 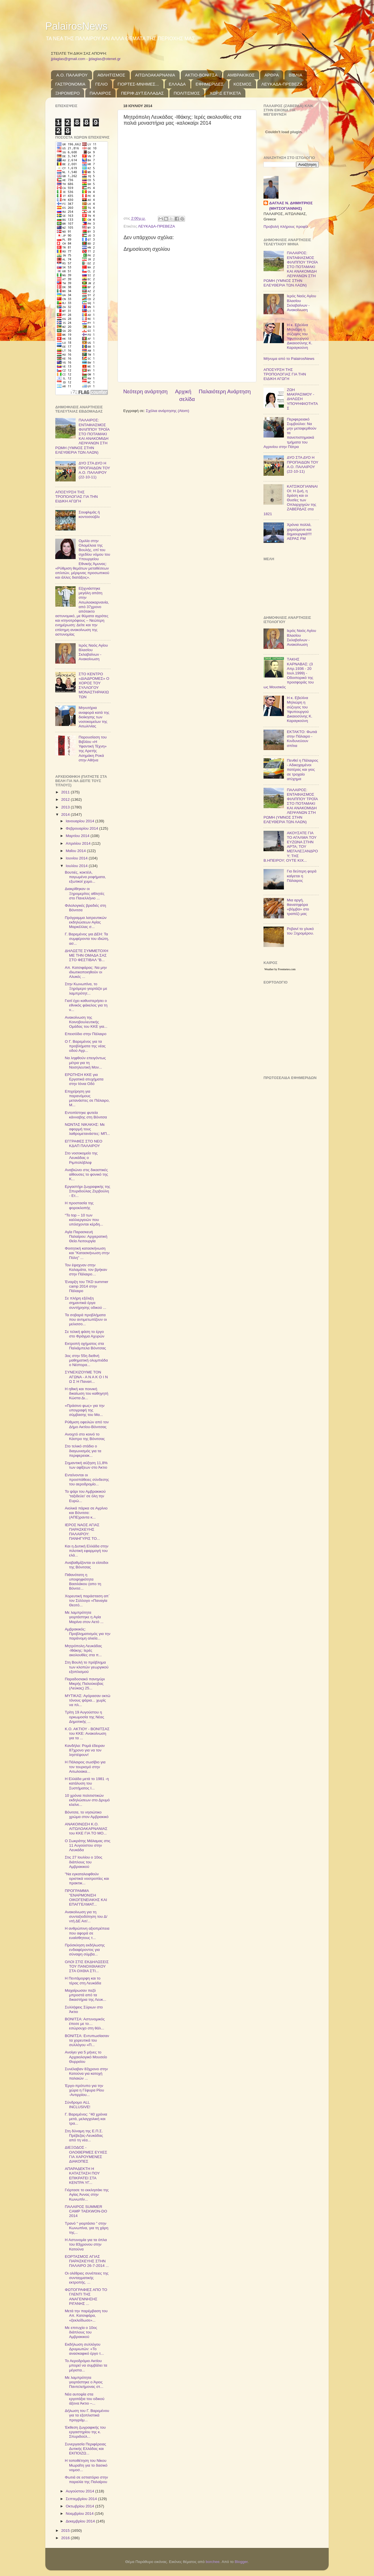 I want to click on Φοιτητική κατασκήνωση και "Κατασκήνωση στην Πόλη" ..., so click(x=87, y=1253).